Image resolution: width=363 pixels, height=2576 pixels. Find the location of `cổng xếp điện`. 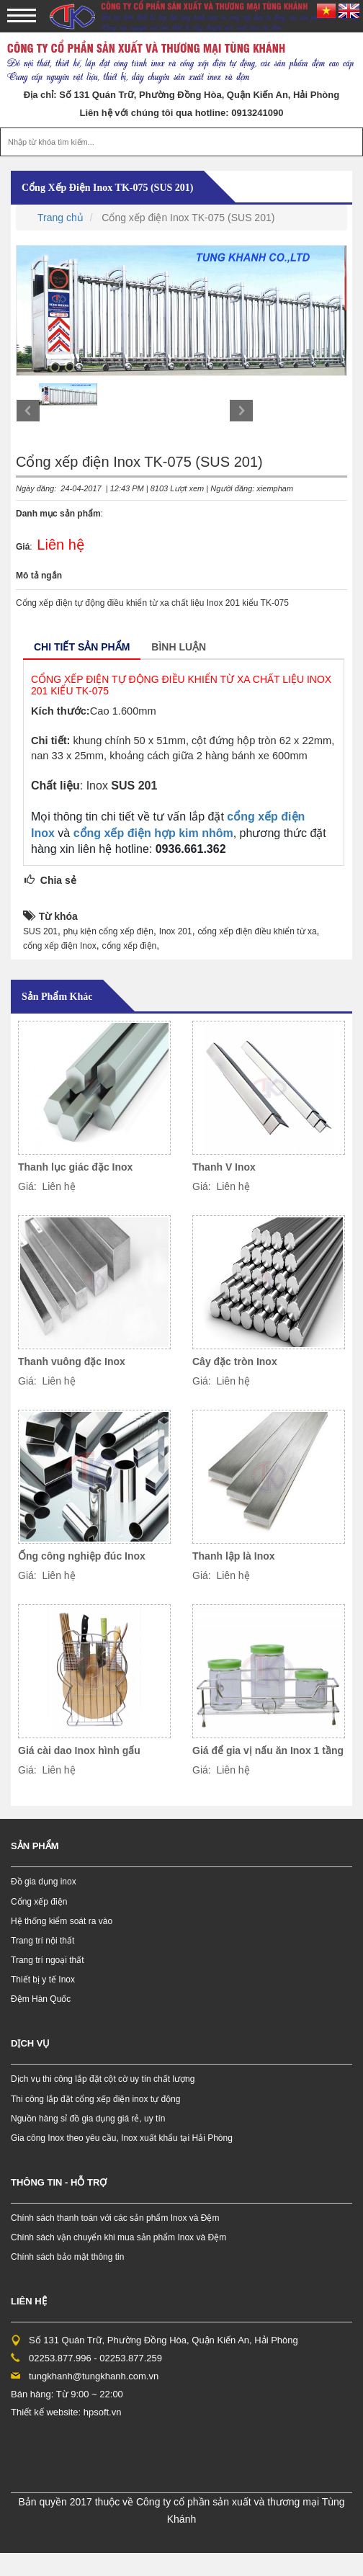

cổng xếp điện is located at coordinates (129, 946).